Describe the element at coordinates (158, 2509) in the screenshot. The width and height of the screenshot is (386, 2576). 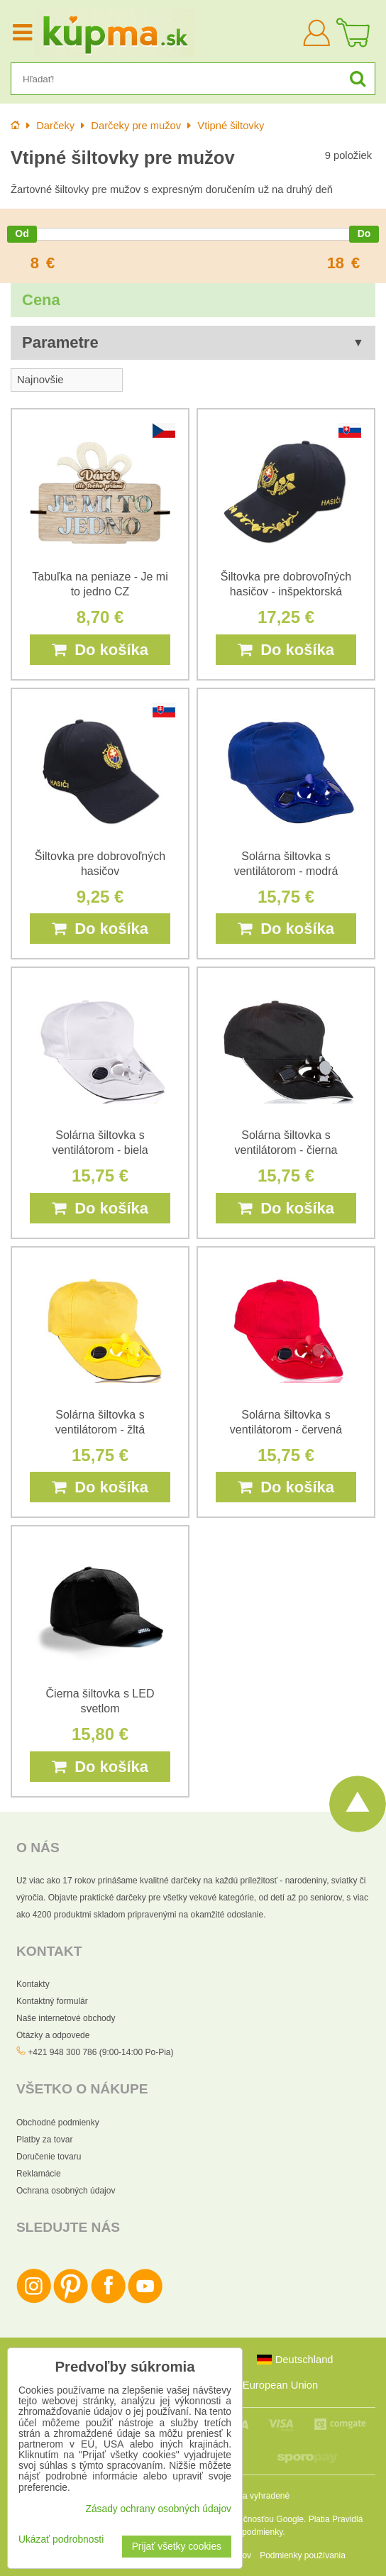
I see `Zásady ochrany osobných údajov` at that location.